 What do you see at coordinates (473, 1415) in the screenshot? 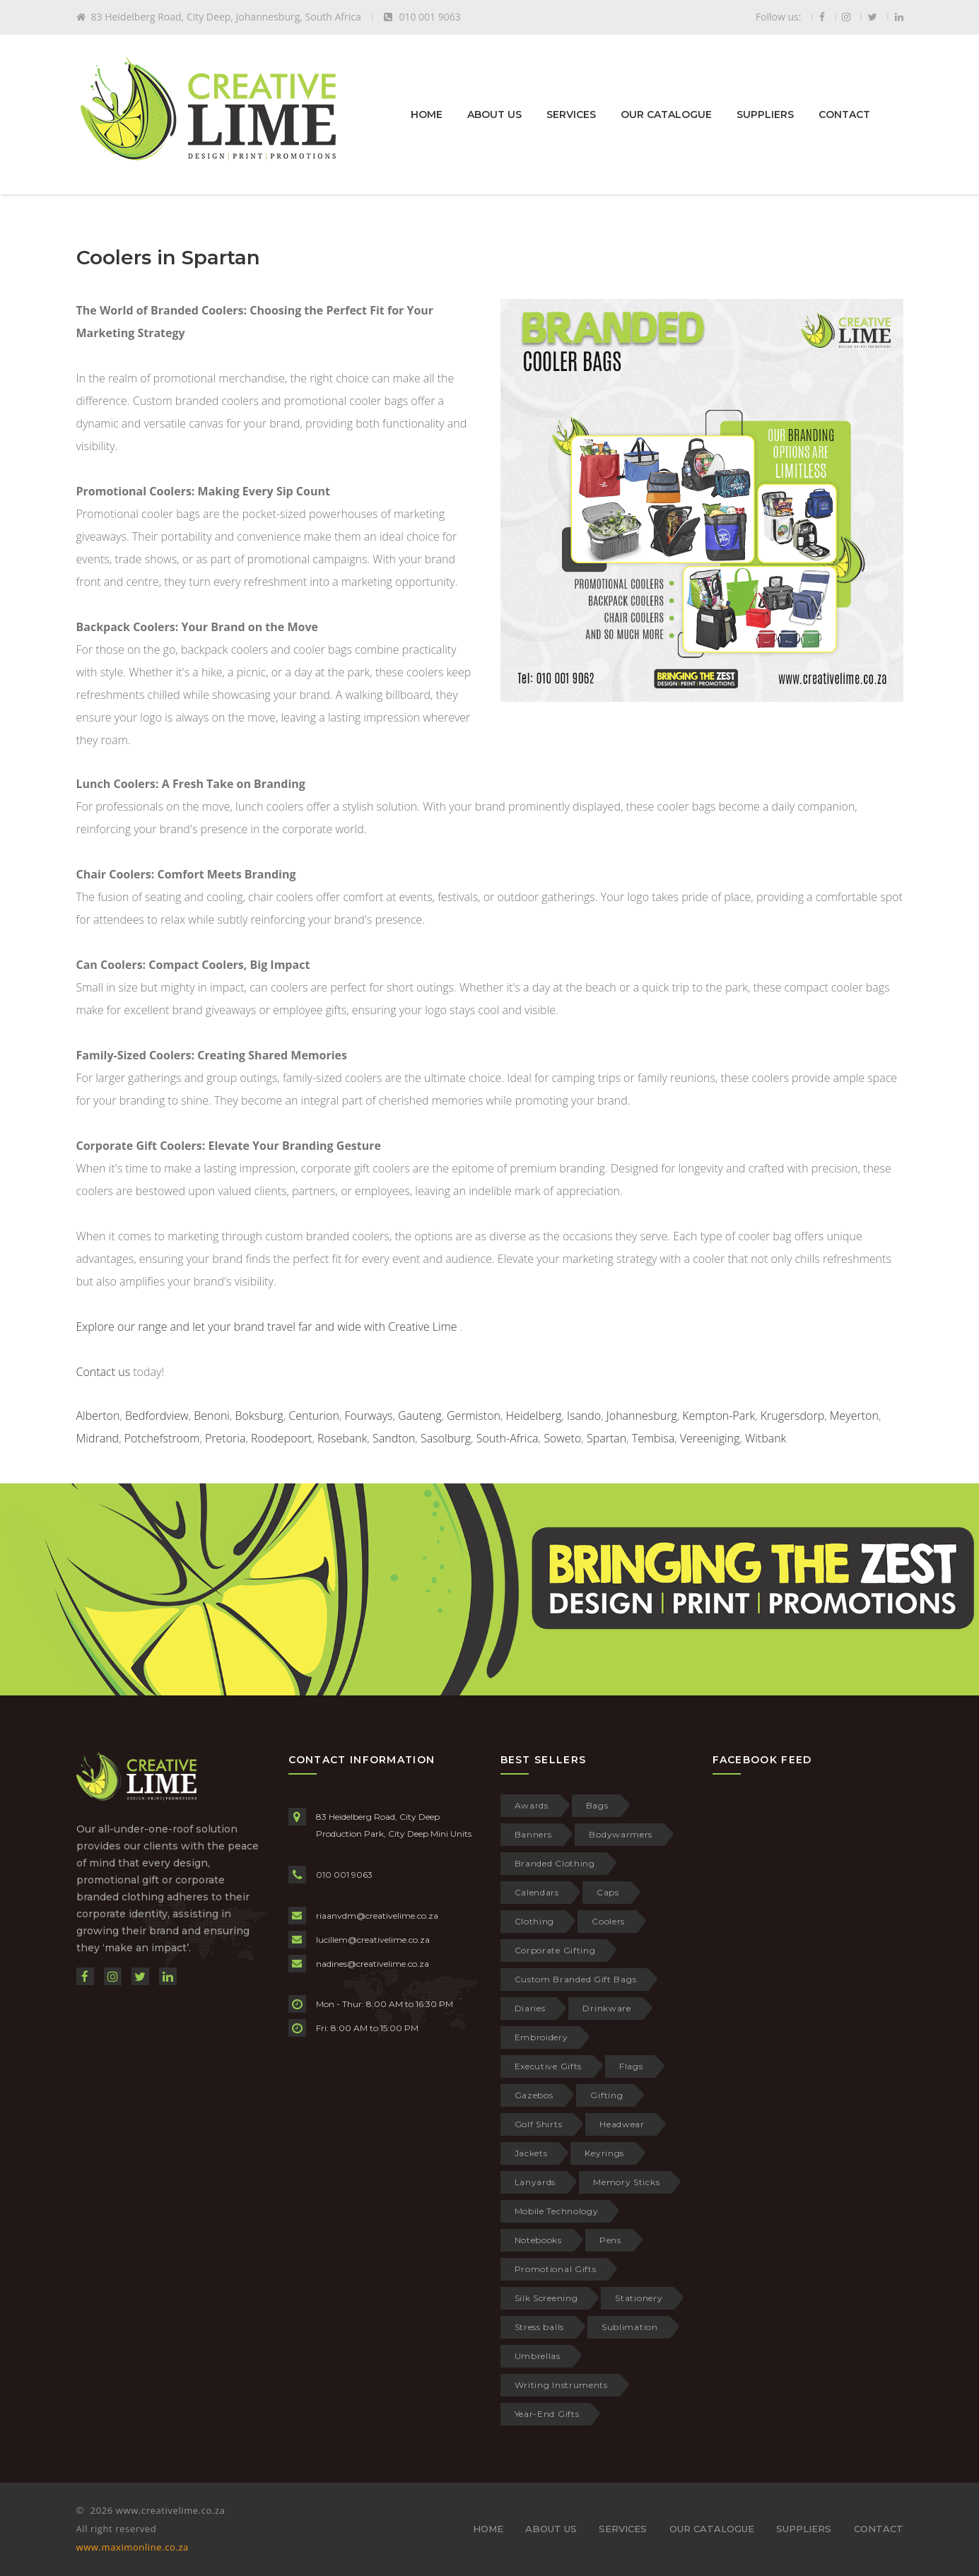
I see `Germiston` at bounding box center [473, 1415].